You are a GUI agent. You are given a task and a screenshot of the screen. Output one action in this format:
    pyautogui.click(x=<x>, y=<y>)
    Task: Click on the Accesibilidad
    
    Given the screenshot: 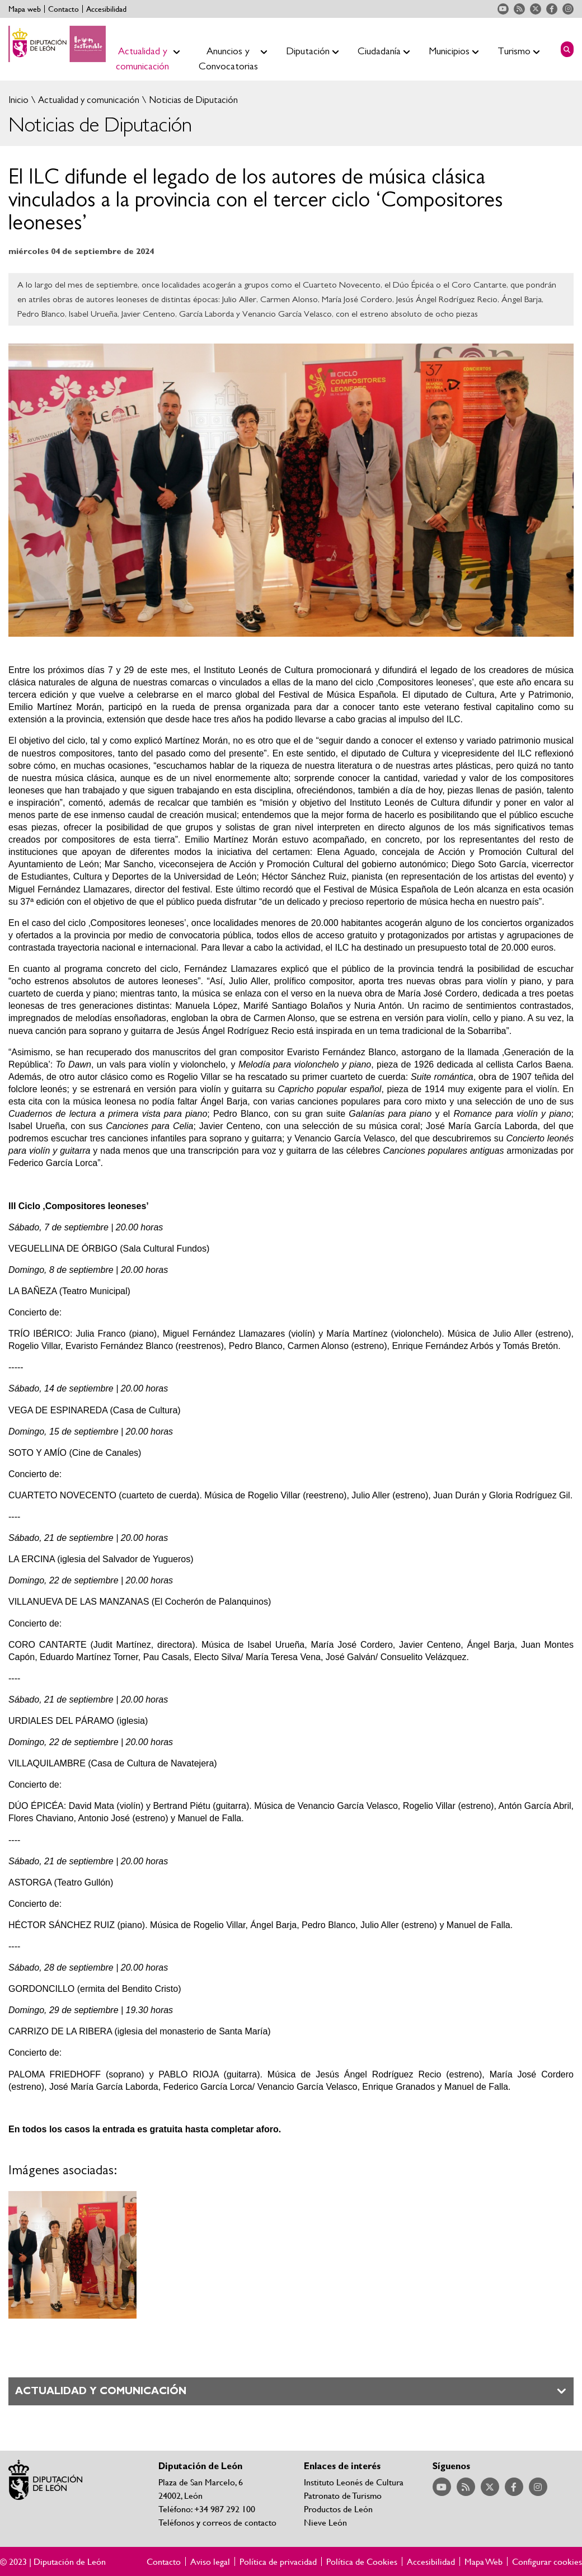 What is the action you would take?
    pyautogui.click(x=106, y=9)
    